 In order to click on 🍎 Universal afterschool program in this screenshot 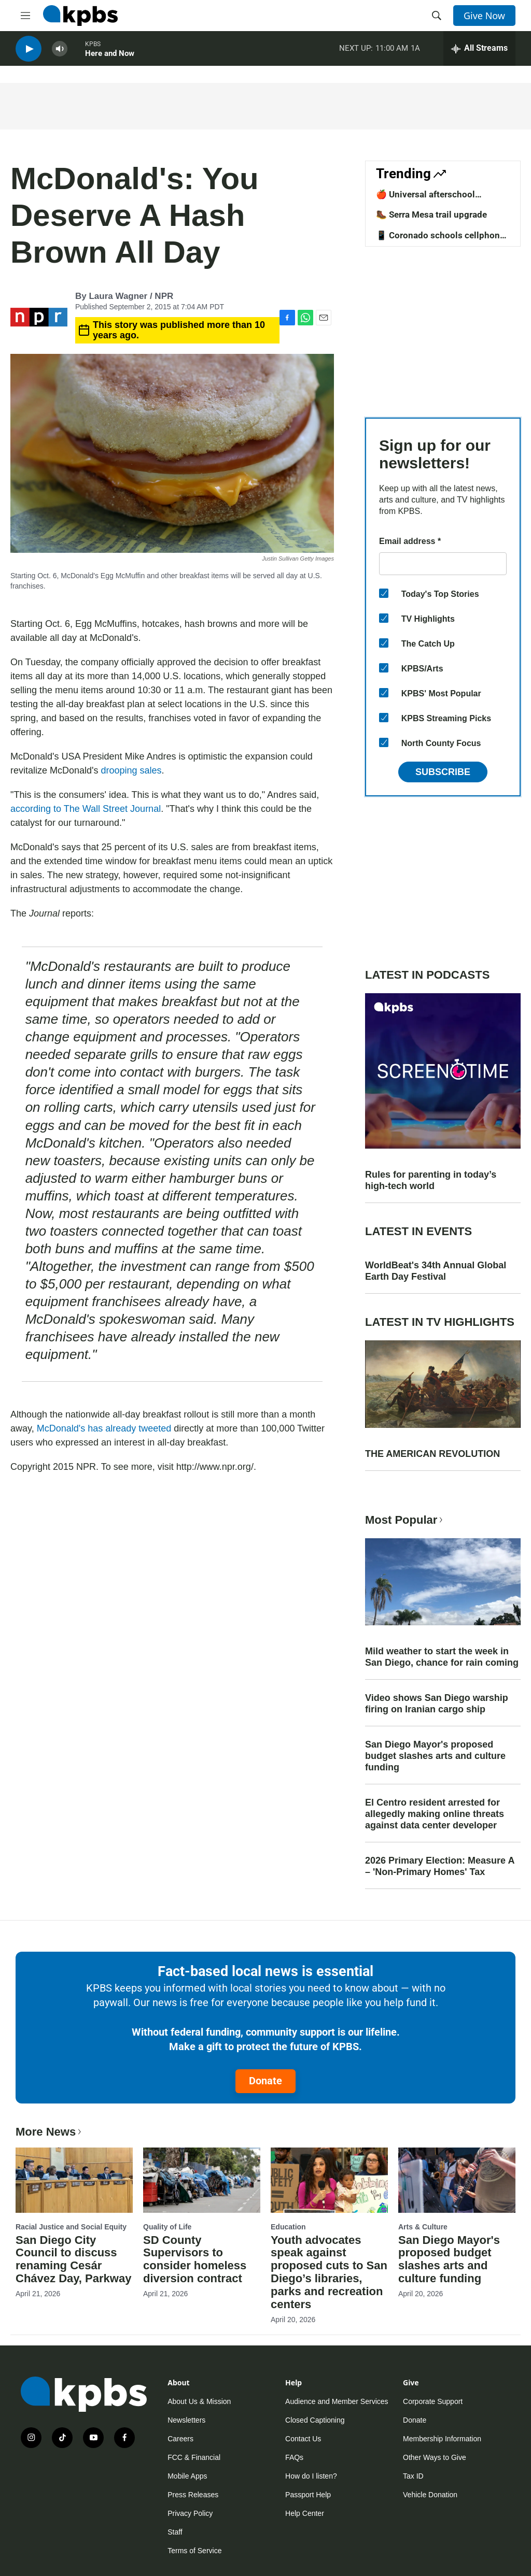, I will do `click(425, 199)`.